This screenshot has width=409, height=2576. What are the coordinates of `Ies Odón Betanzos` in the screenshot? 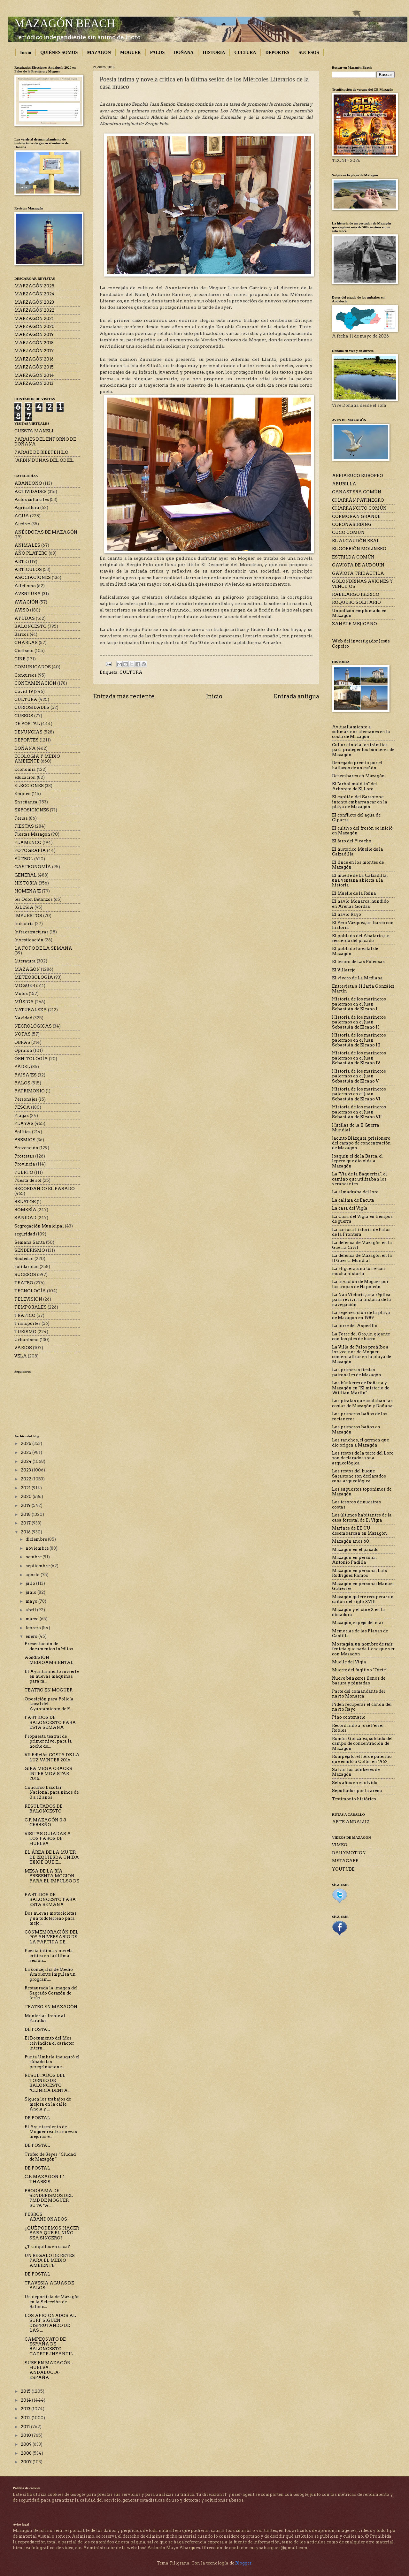 It's located at (33, 899).